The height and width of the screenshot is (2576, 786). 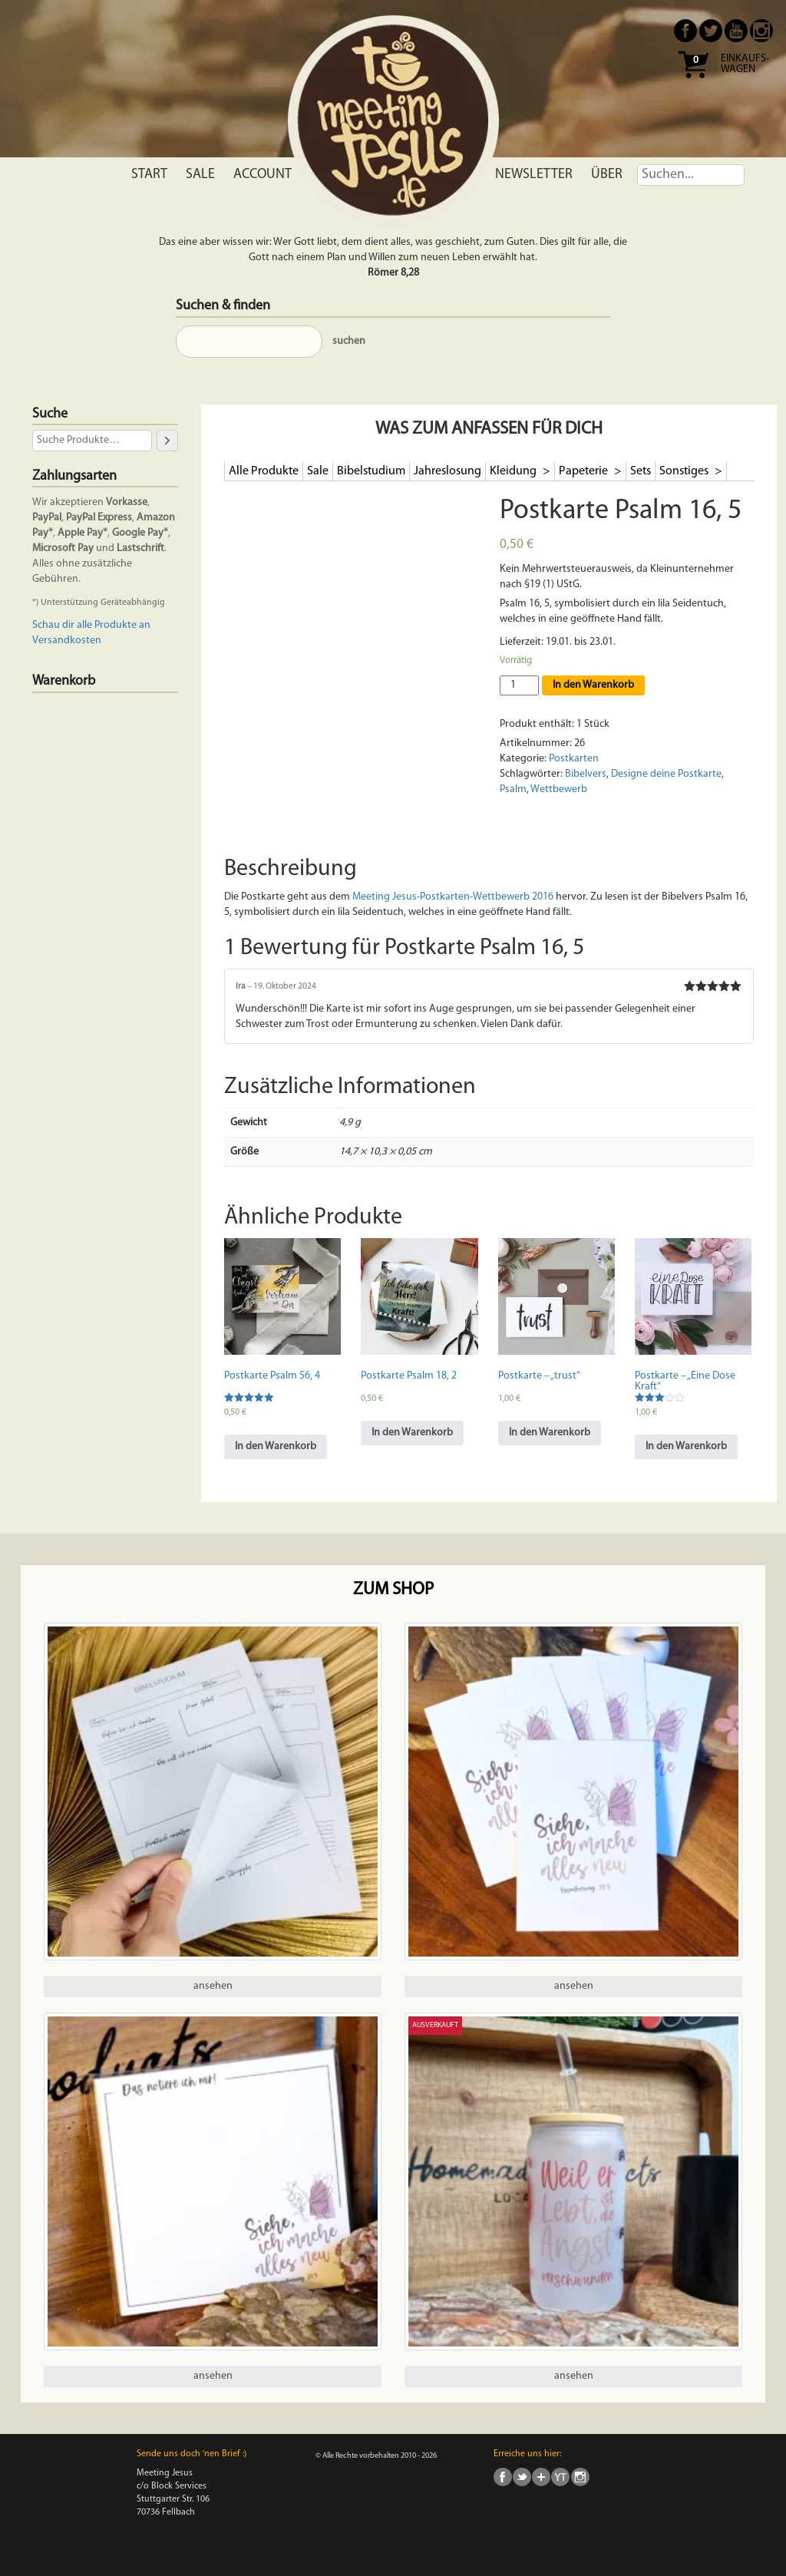 I want to click on ansehen, so click(x=213, y=1986).